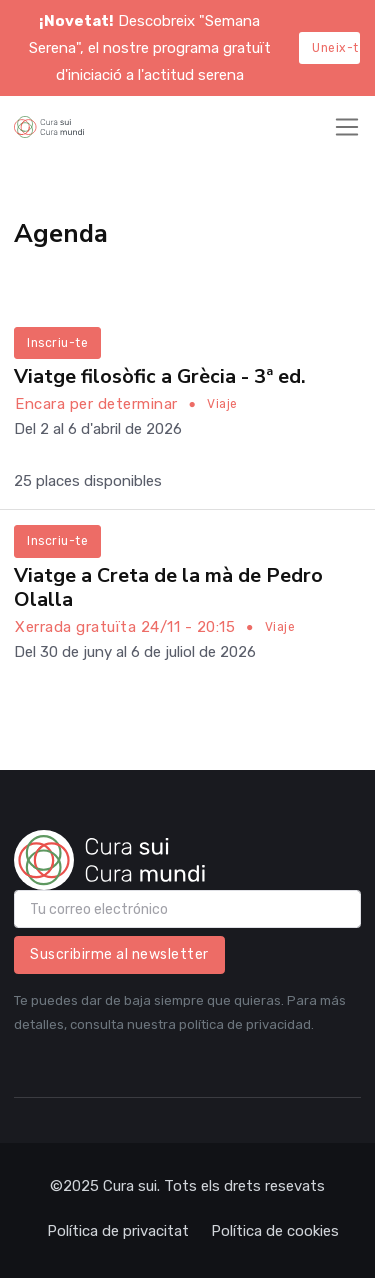  What do you see at coordinates (187, 909) in the screenshot?
I see `[email]` at bounding box center [187, 909].